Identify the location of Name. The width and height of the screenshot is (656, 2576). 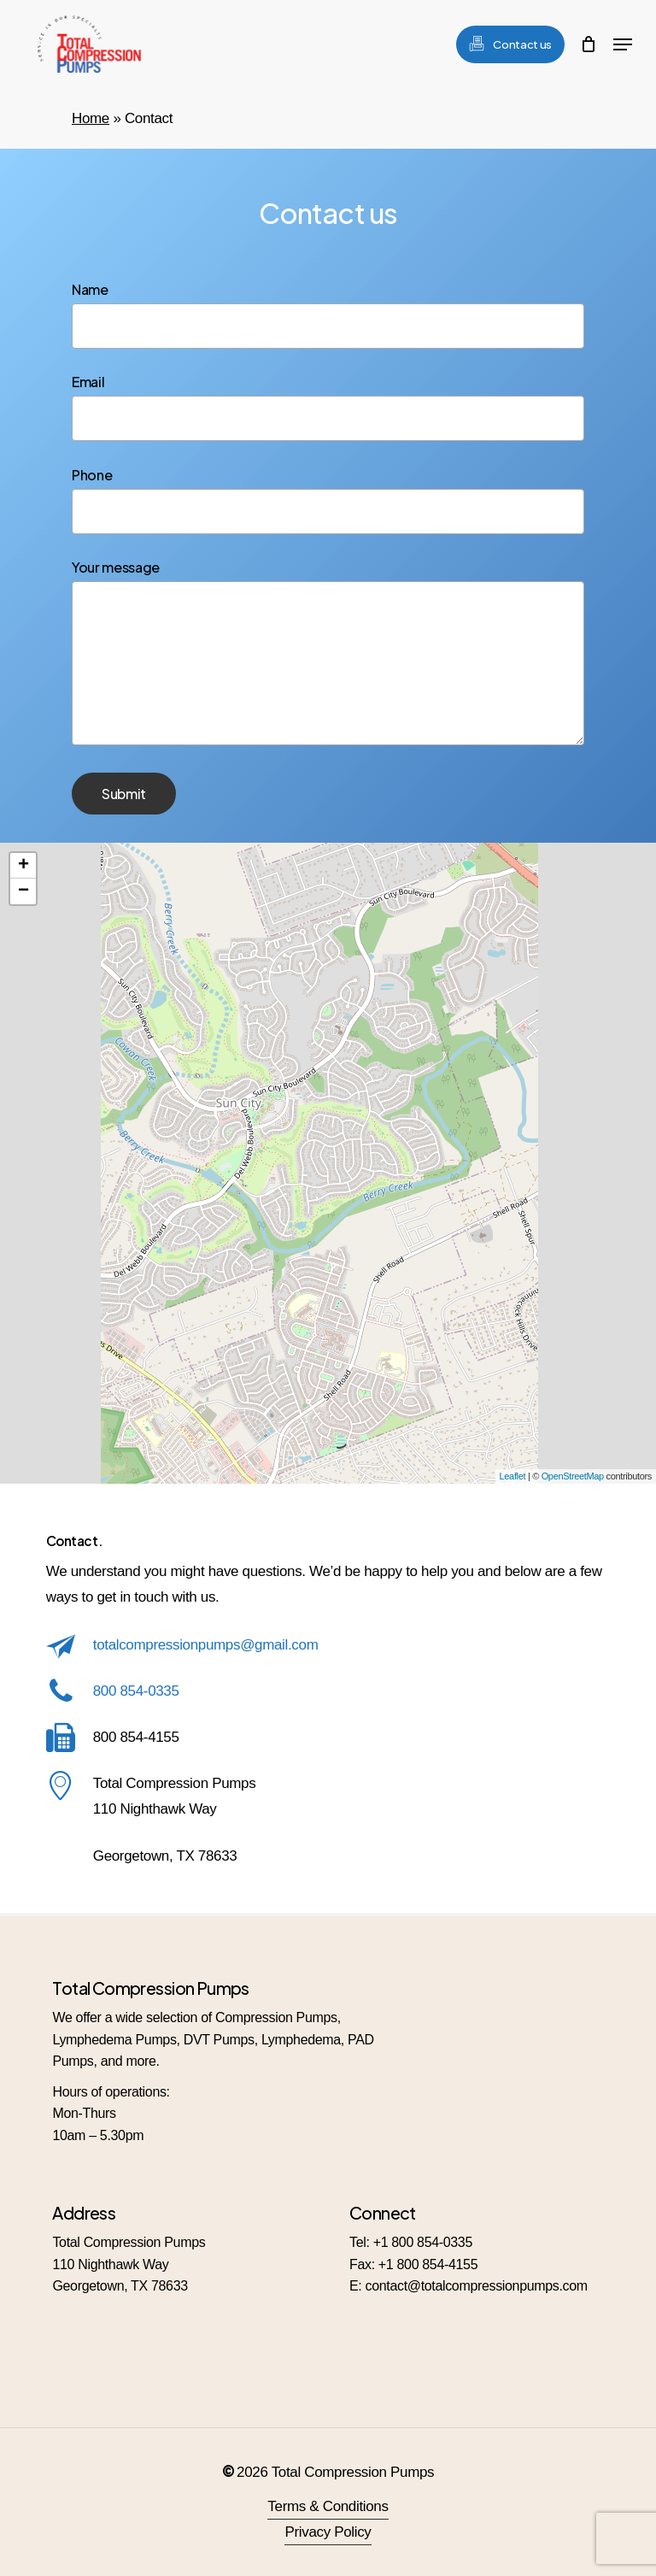
(328, 314).